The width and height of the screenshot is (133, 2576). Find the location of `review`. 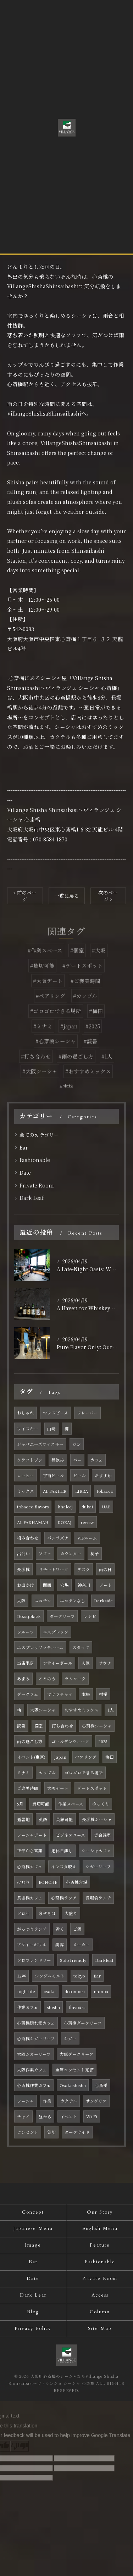

review is located at coordinates (87, 1522).